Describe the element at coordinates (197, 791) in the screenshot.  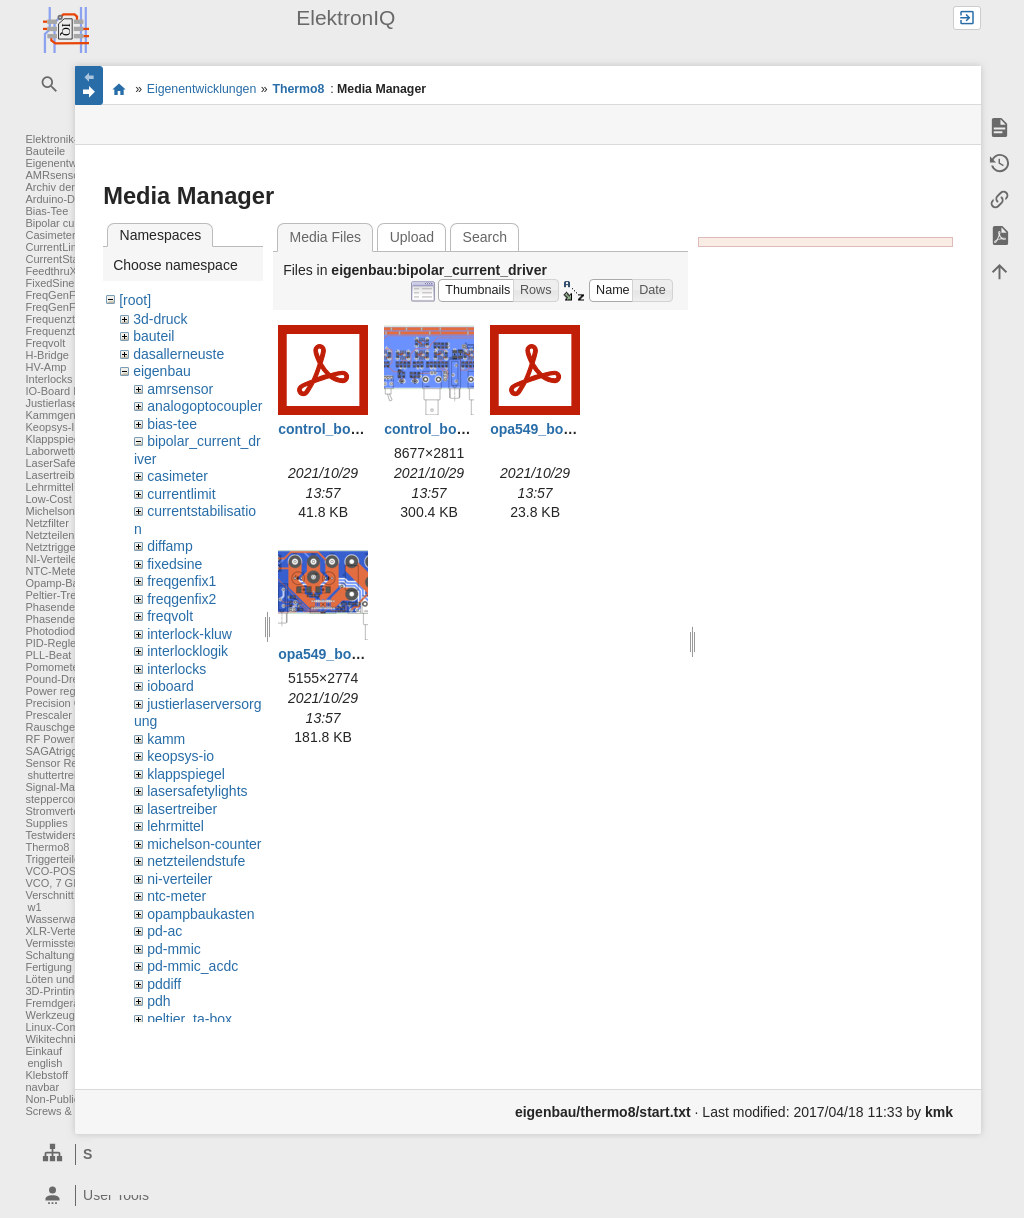
I see `lasersafetylights` at that location.